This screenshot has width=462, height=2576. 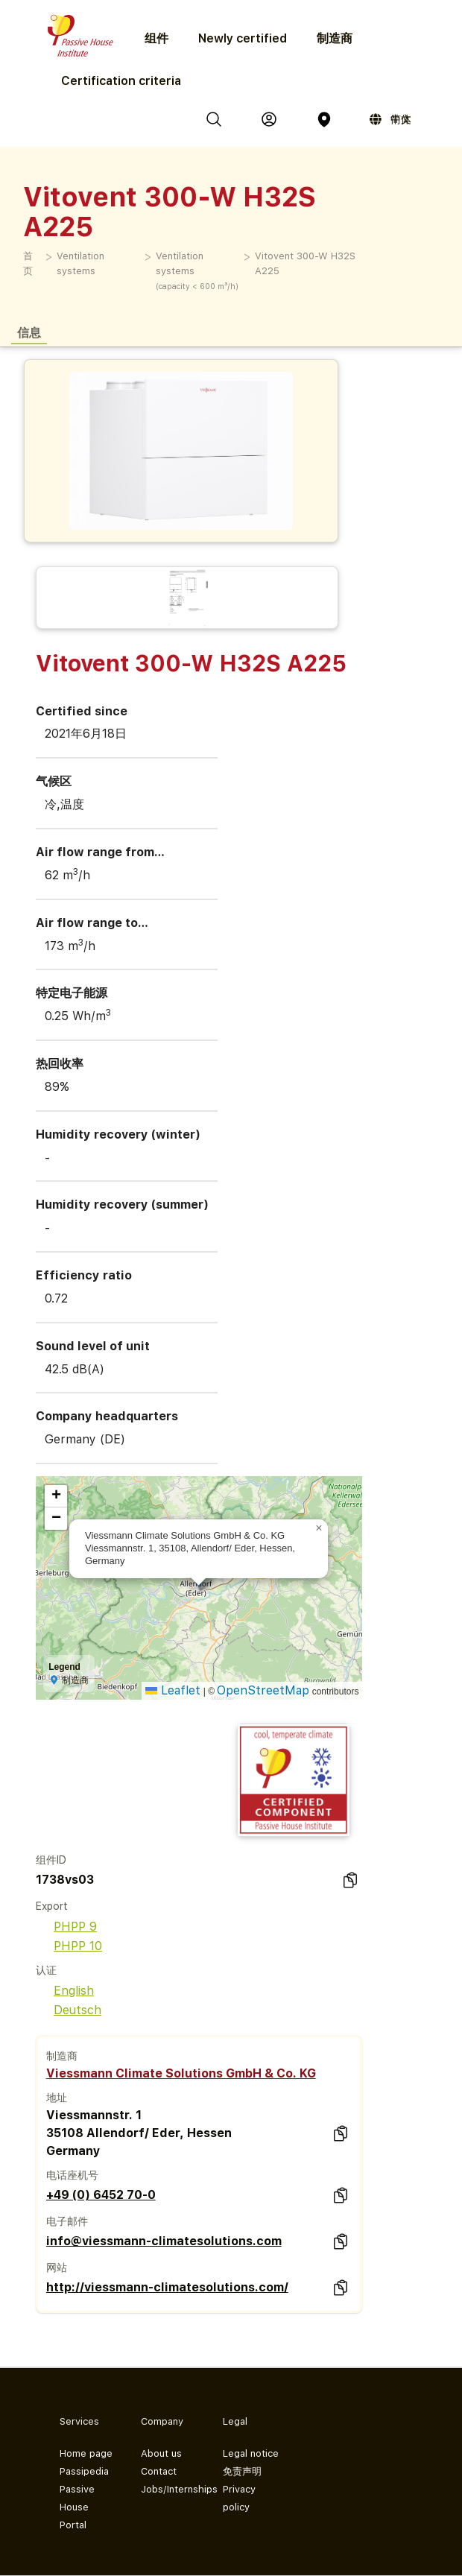 What do you see at coordinates (69, 1946) in the screenshot?
I see `PHPP 10` at bounding box center [69, 1946].